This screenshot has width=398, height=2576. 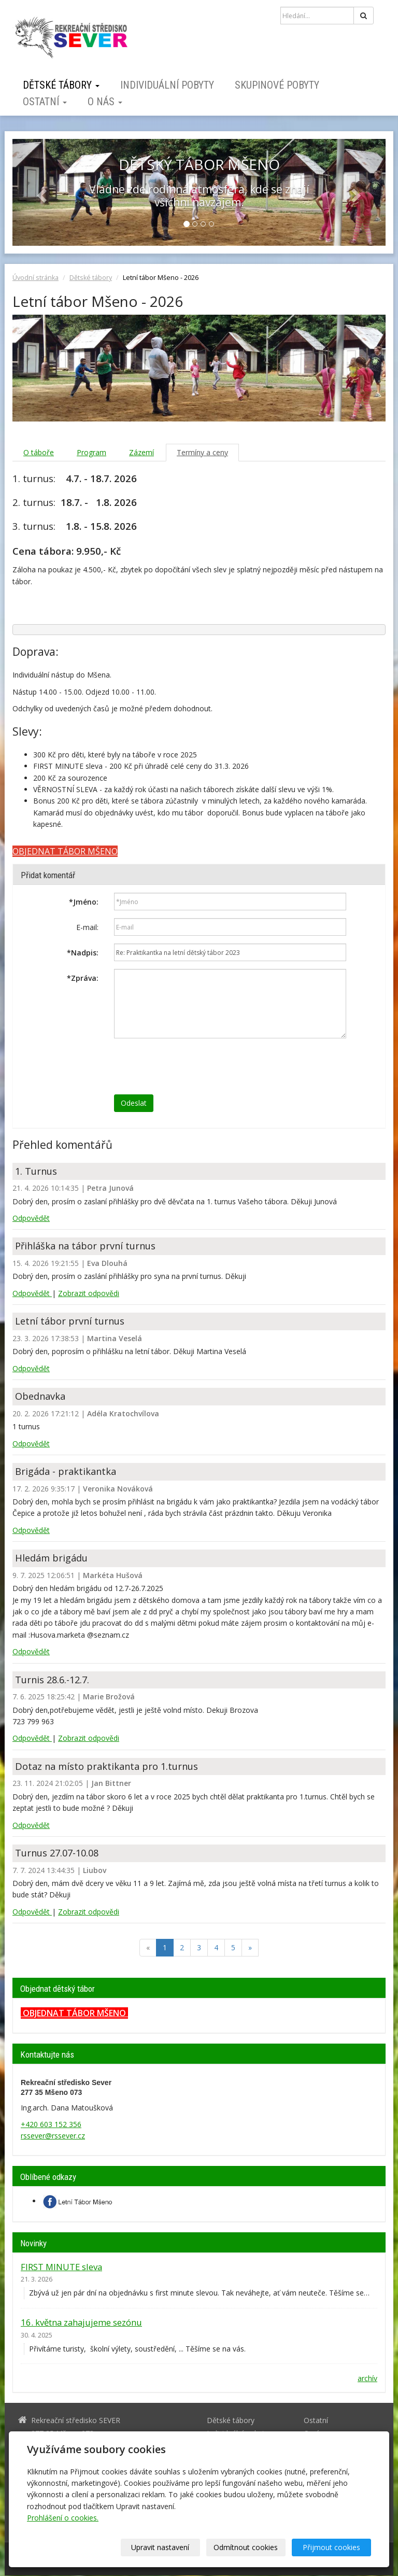 What do you see at coordinates (61, 85) in the screenshot?
I see `Dětské tábory` at bounding box center [61, 85].